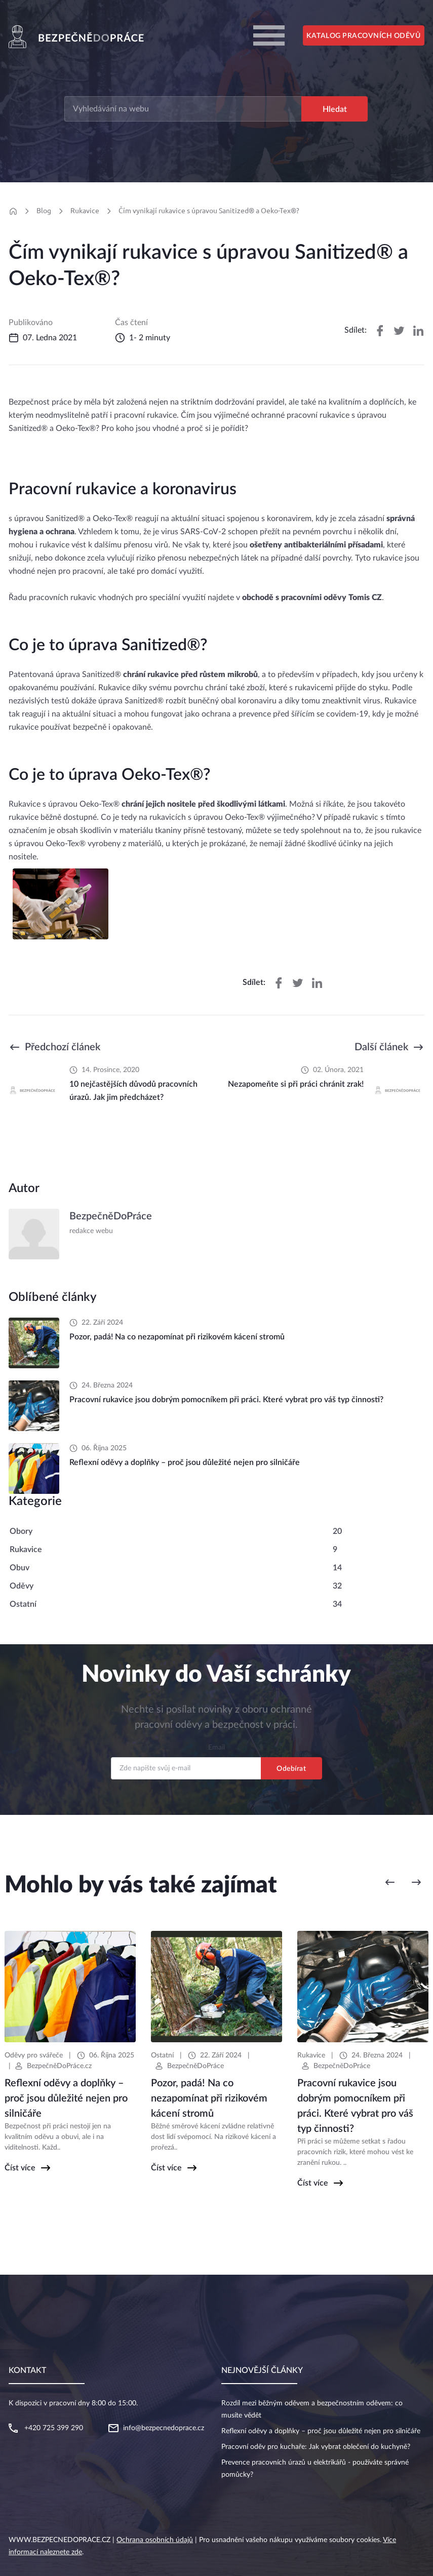 This screenshot has height=2576, width=433. Describe the element at coordinates (43, 211) in the screenshot. I see `Blog` at that location.